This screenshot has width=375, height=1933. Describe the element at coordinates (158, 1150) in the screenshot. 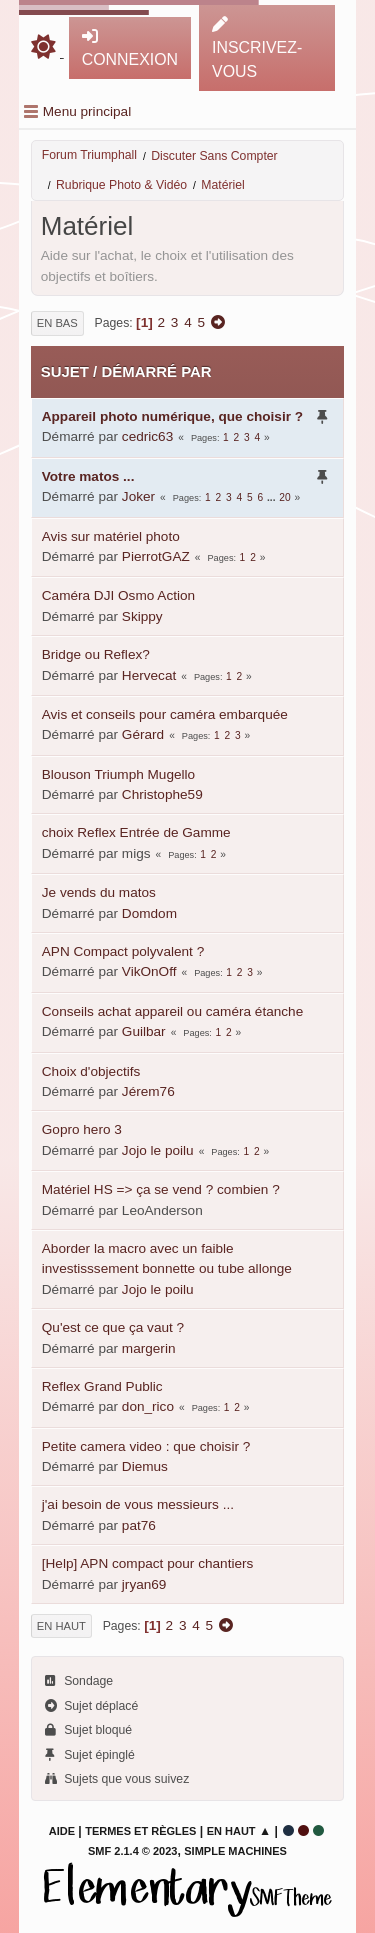

I see `Jojo le poilu` at that location.